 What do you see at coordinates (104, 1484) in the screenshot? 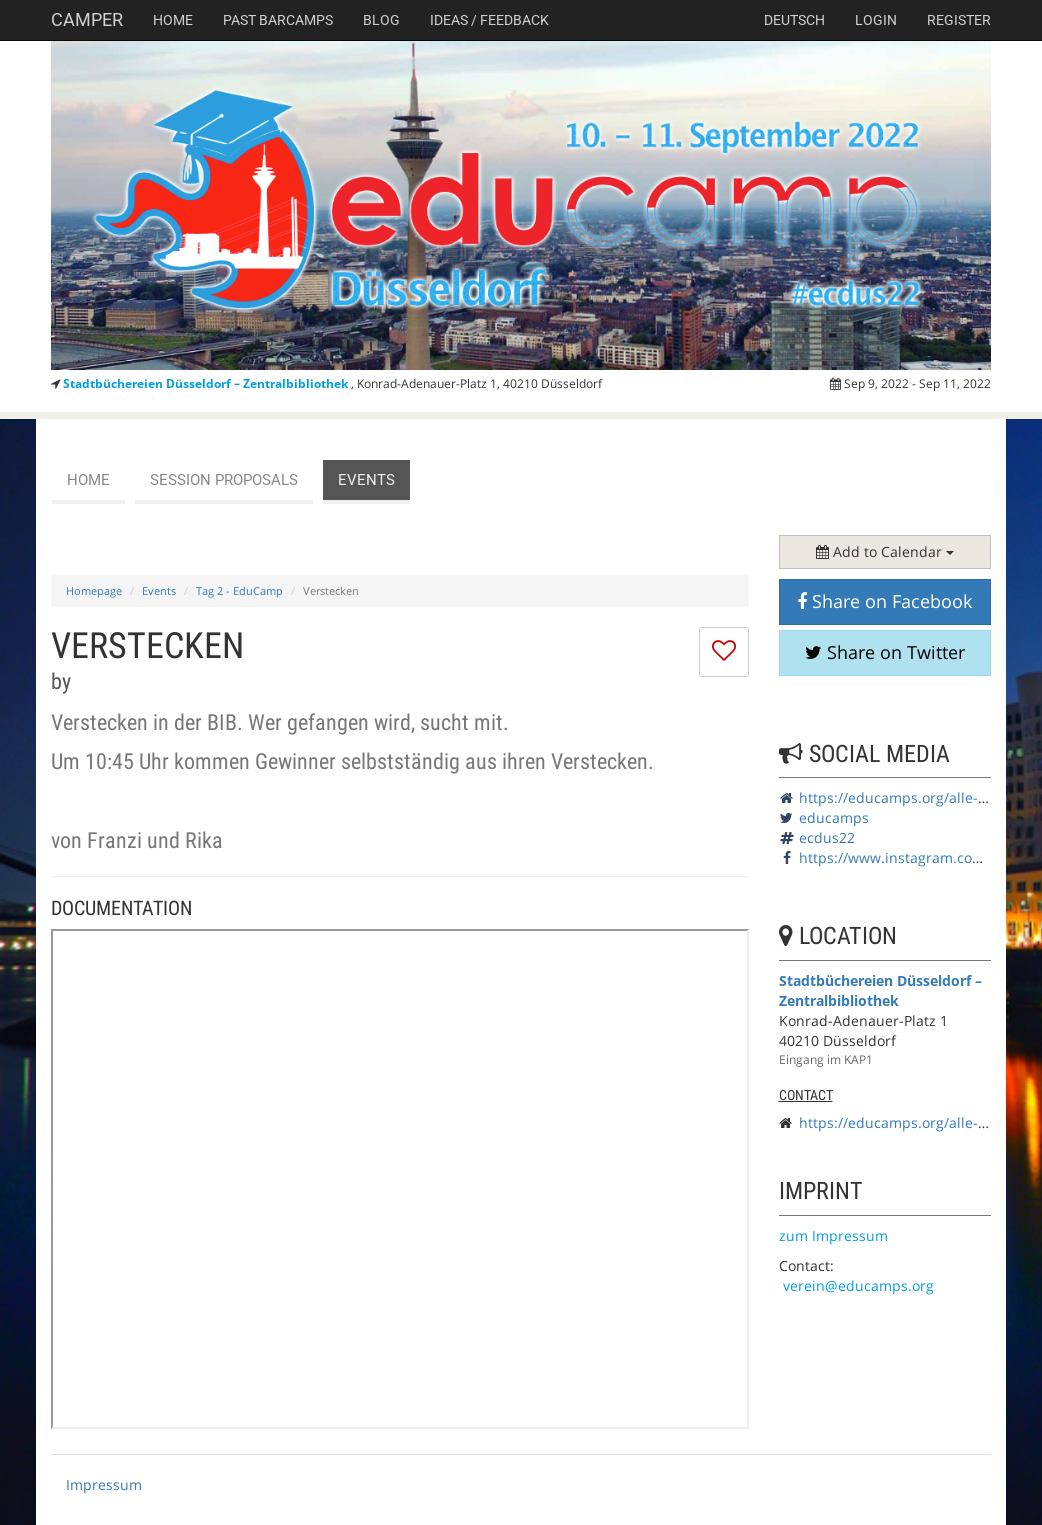
I see `Impressum` at bounding box center [104, 1484].